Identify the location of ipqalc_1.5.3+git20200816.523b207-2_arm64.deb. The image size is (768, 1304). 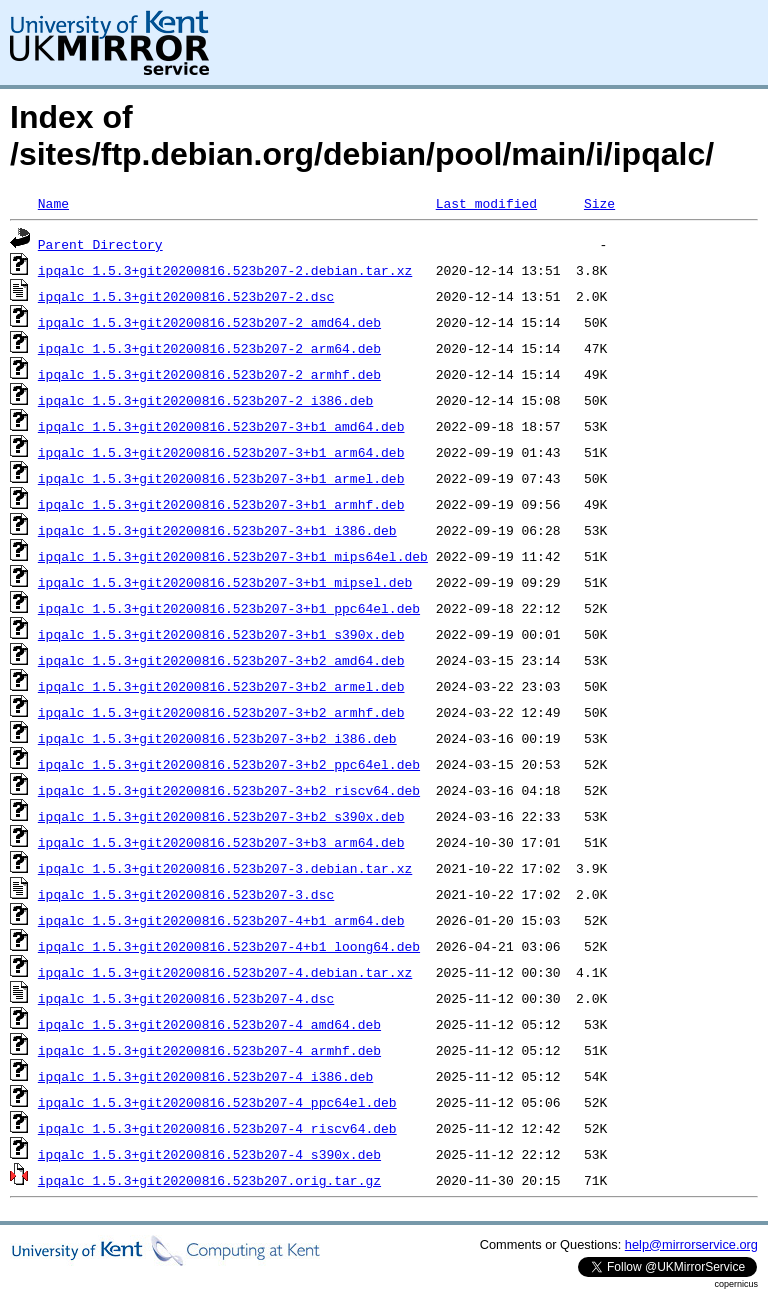
(209, 348).